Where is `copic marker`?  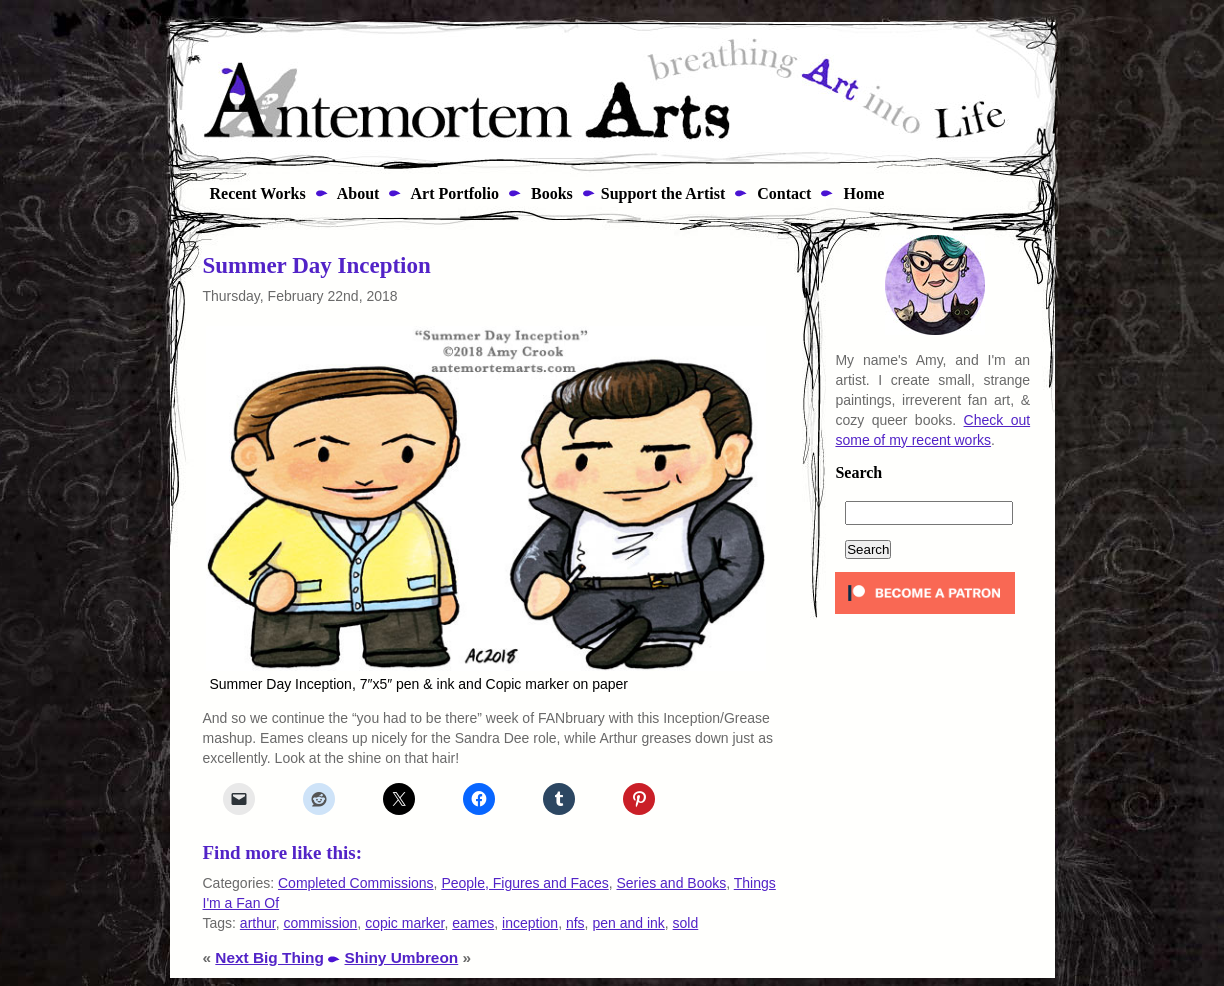 copic marker is located at coordinates (404, 923).